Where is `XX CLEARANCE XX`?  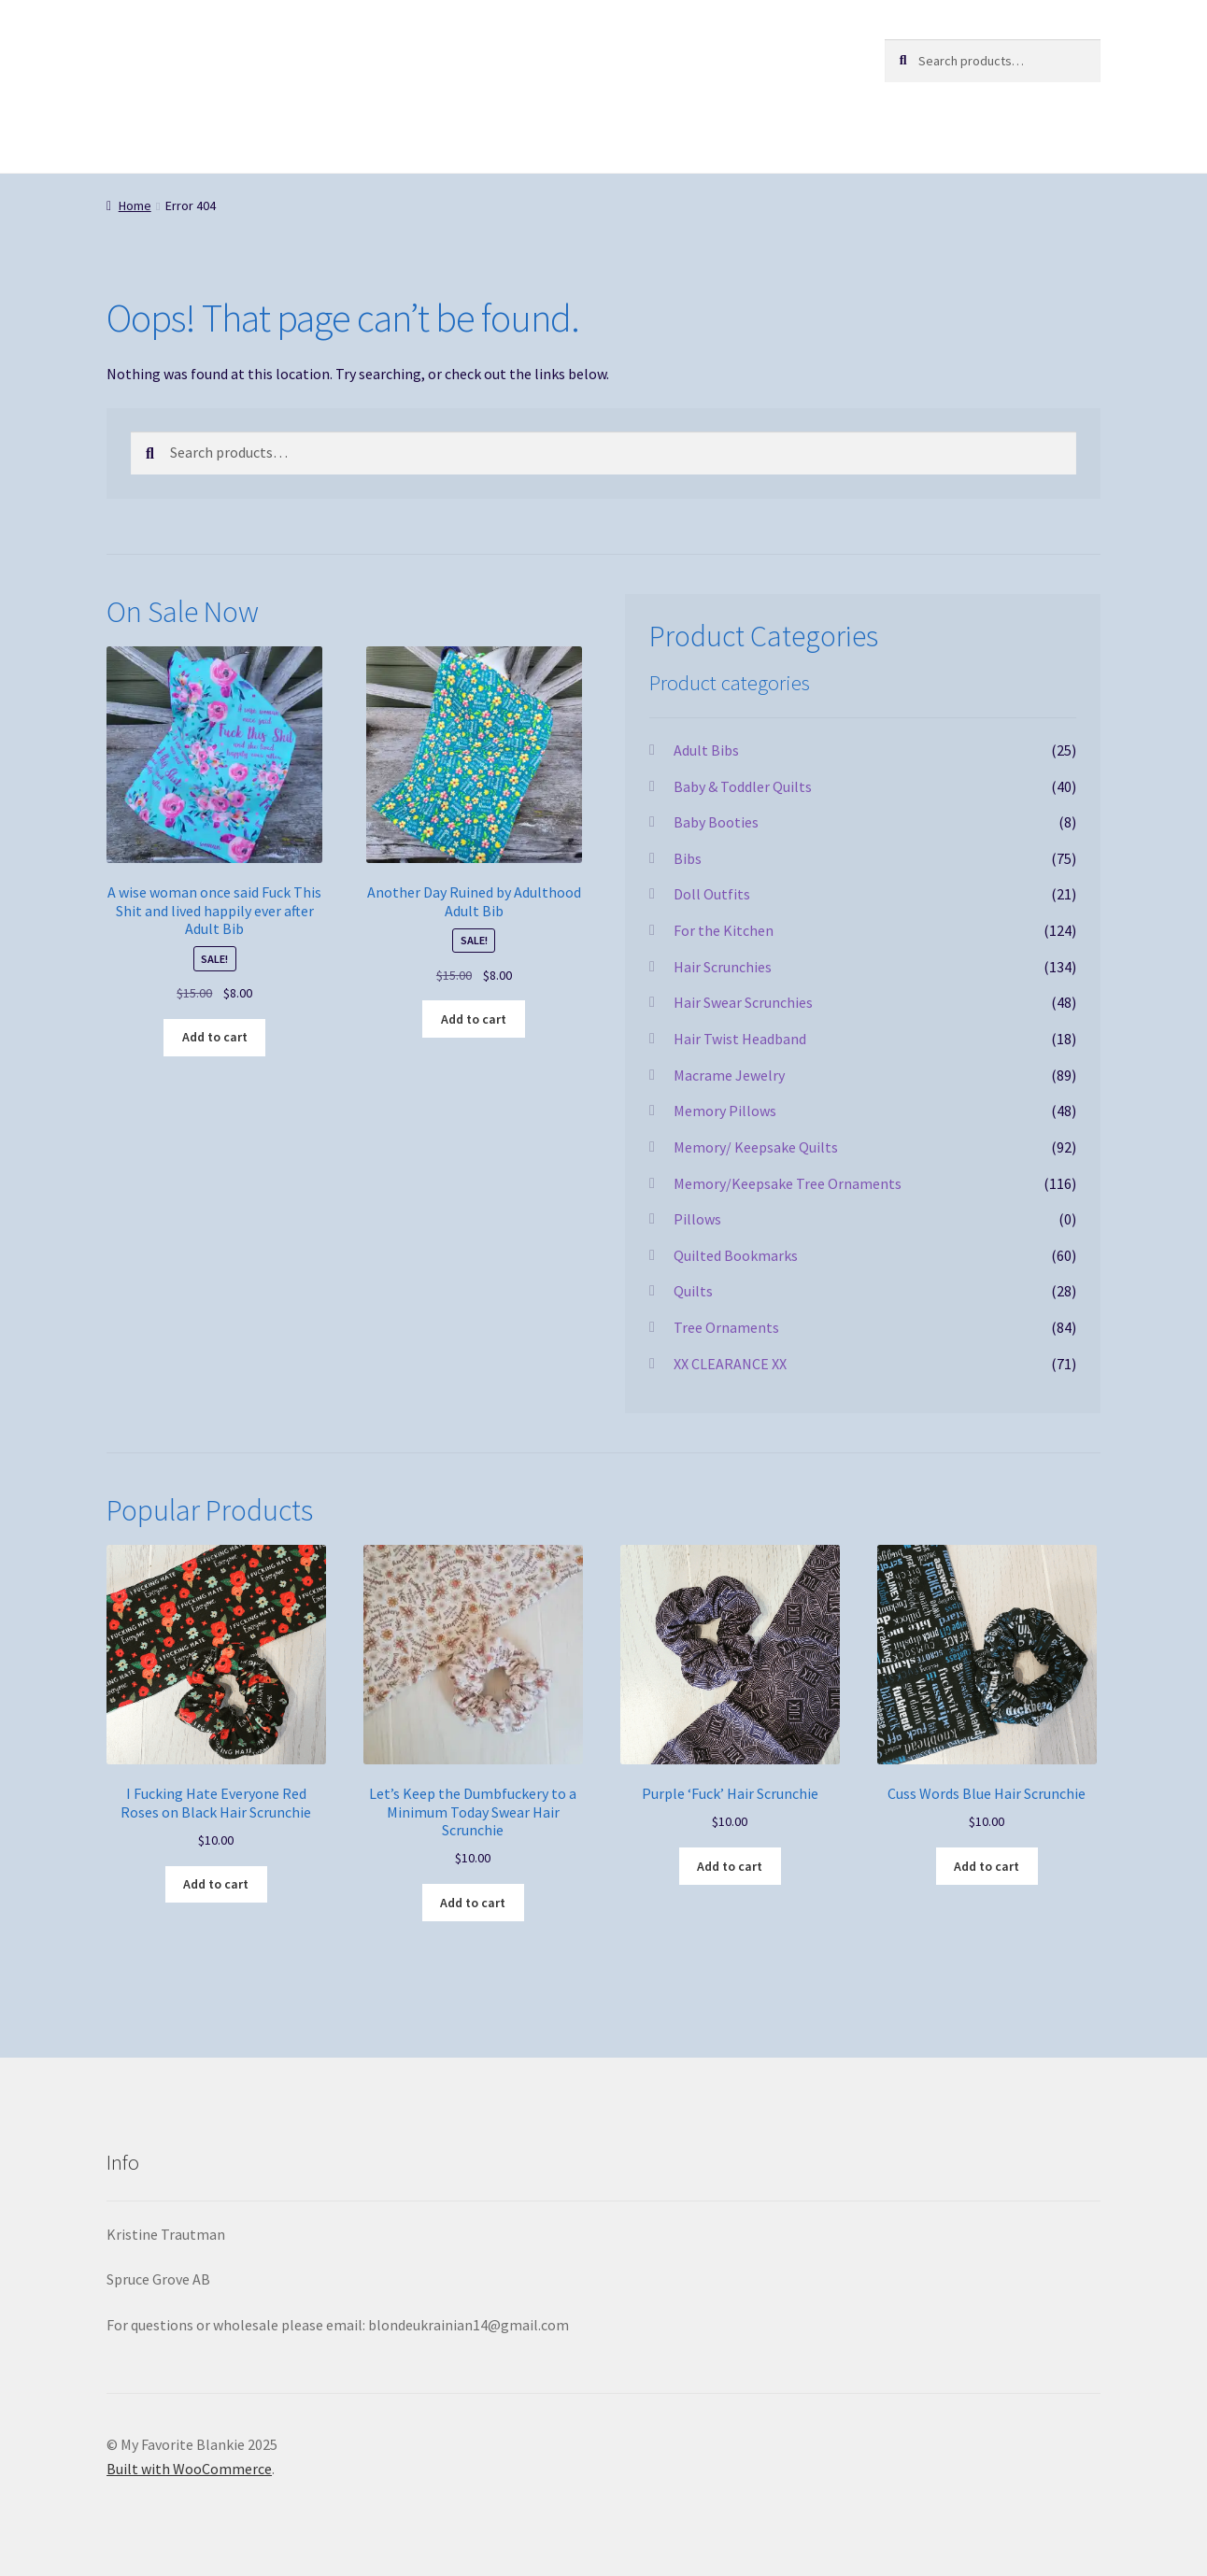 XX CLEARANCE XX is located at coordinates (730, 1363).